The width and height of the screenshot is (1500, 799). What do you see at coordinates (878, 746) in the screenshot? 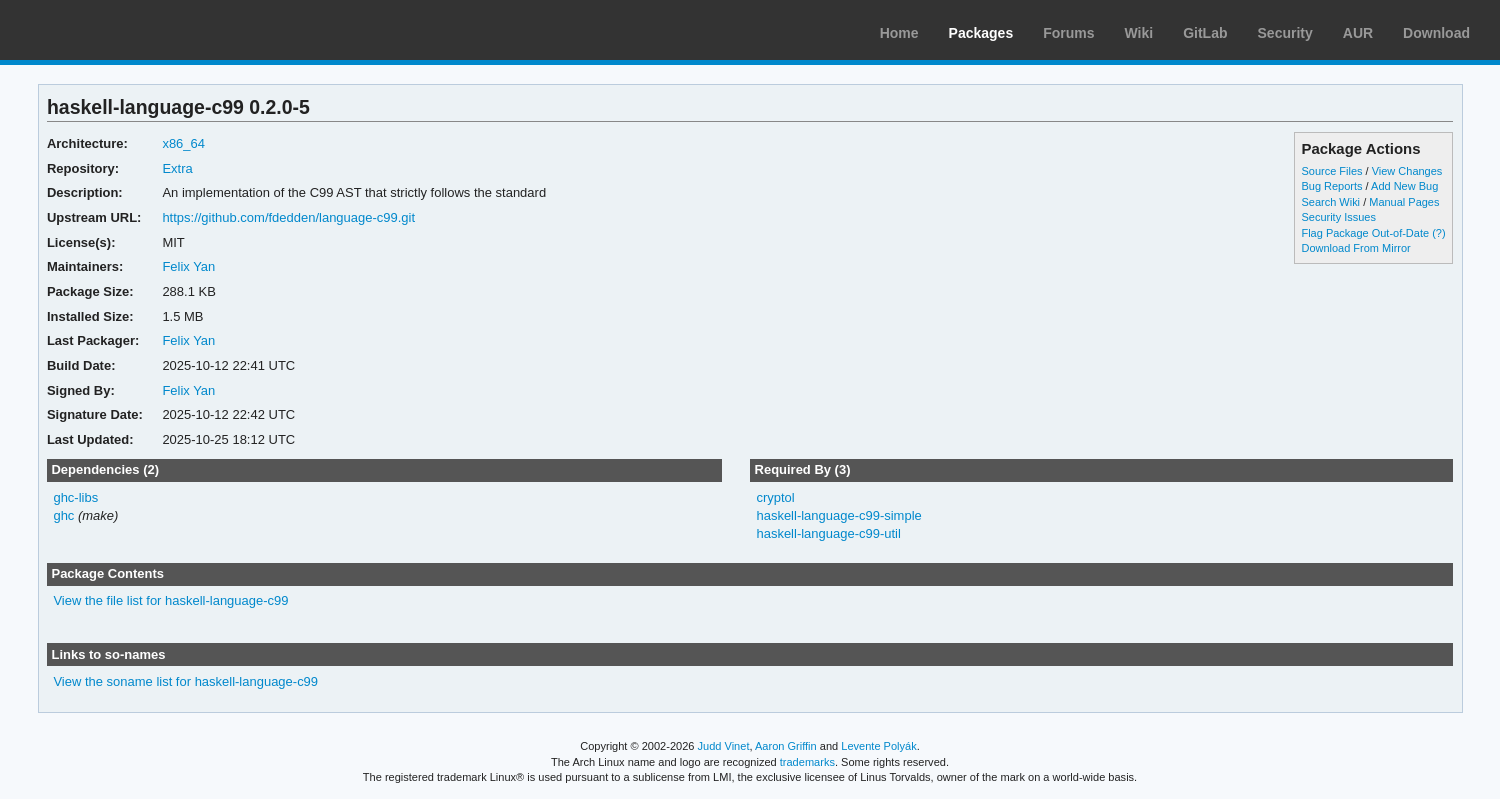
I see `Levente Polyák` at bounding box center [878, 746].